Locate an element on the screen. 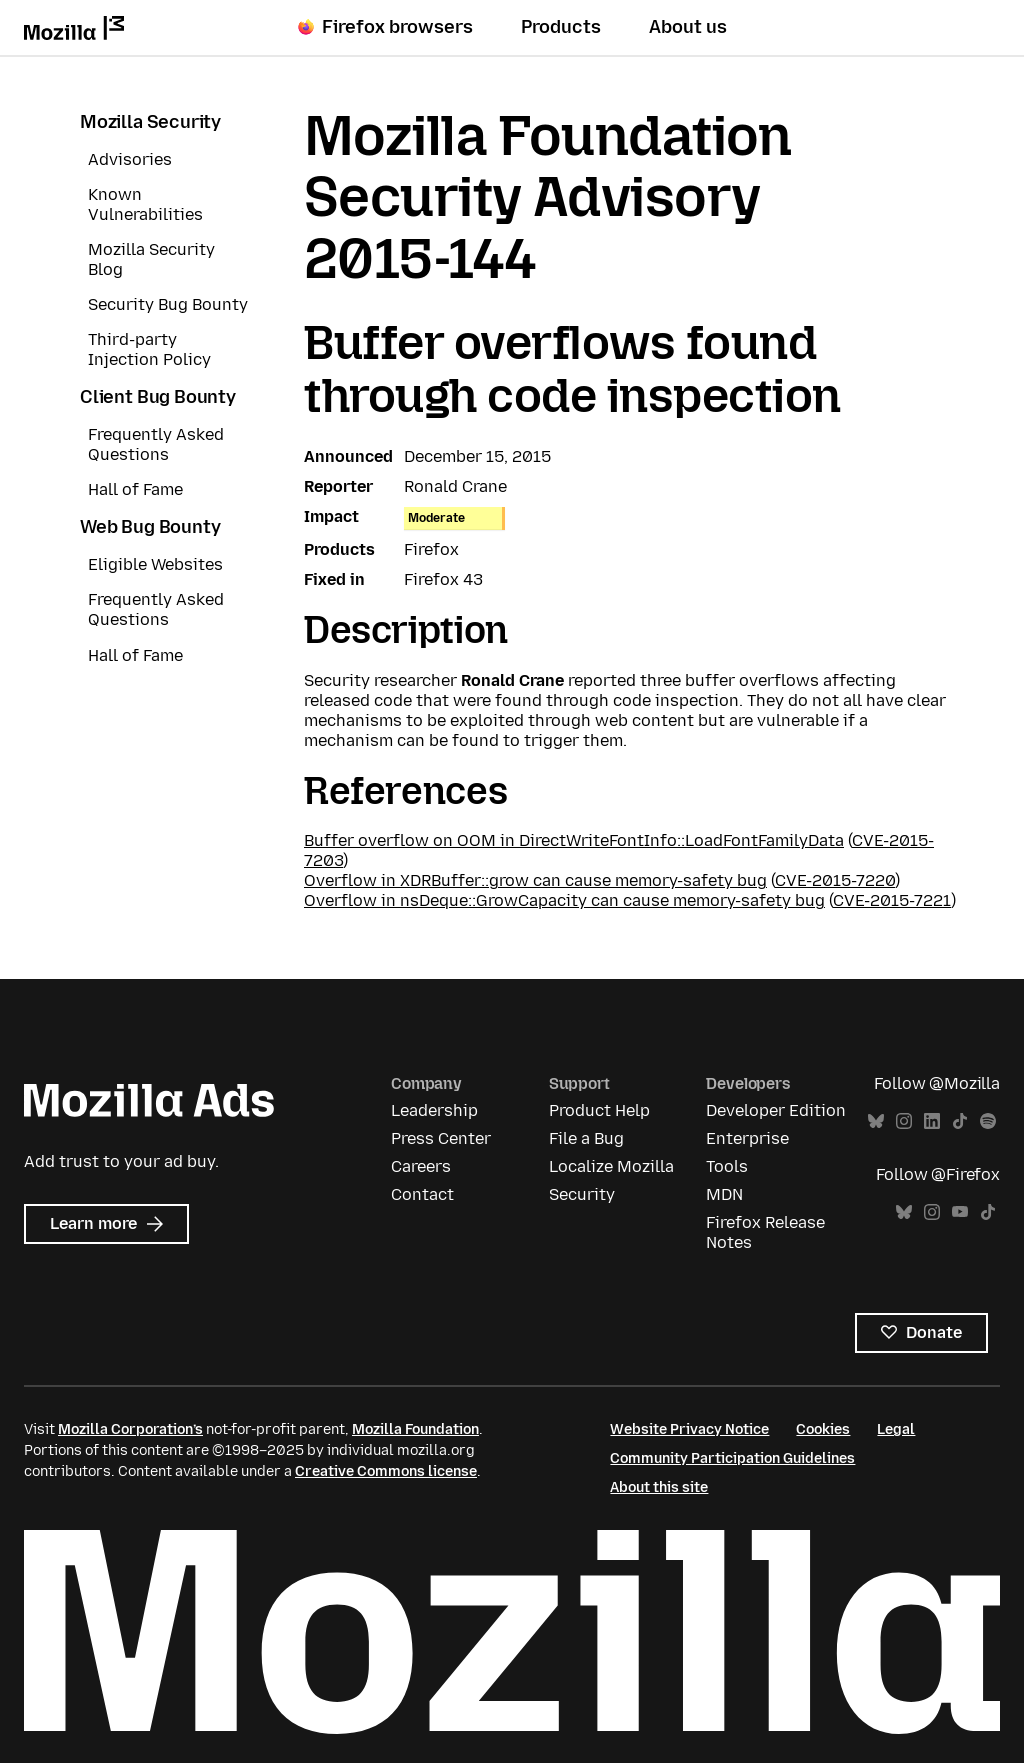 The image size is (1024, 1763). Eligible Websites is located at coordinates (155, 564).